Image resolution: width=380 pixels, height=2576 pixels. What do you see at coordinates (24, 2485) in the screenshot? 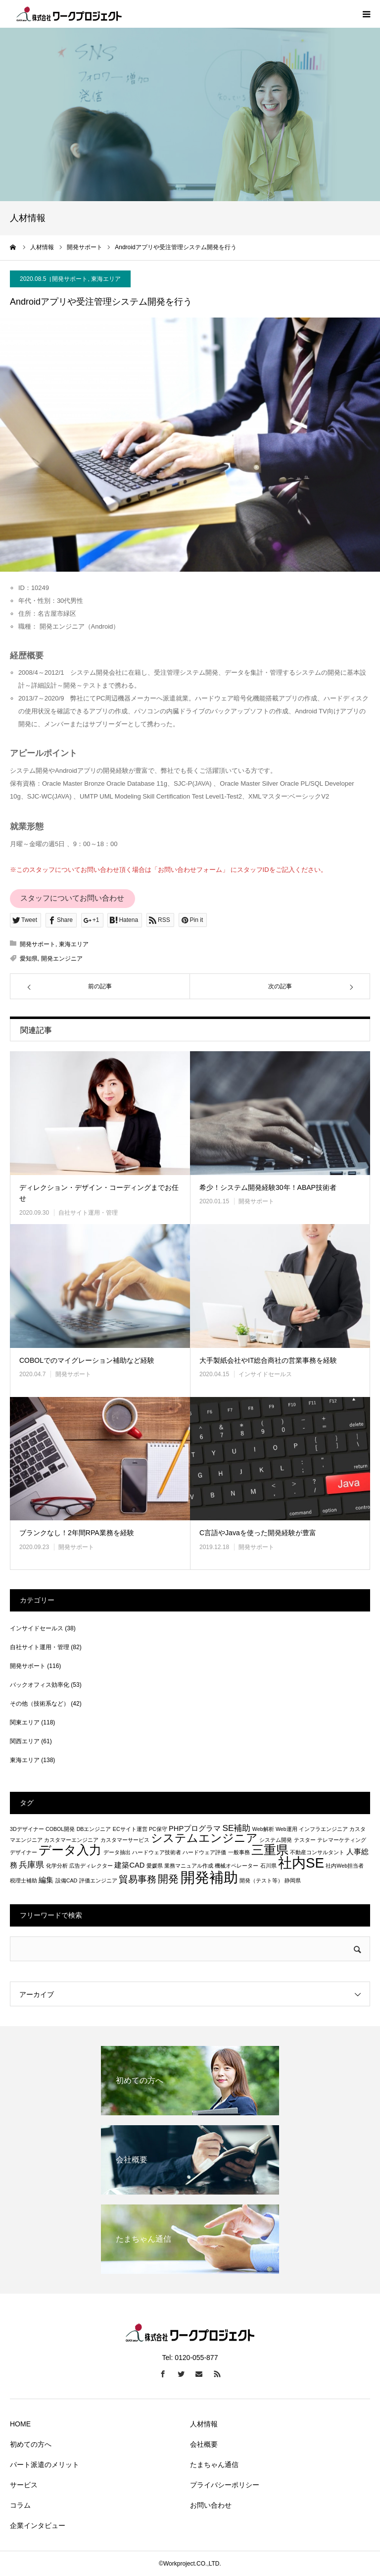
I see `サービス` at bounding box center [24, 2485].